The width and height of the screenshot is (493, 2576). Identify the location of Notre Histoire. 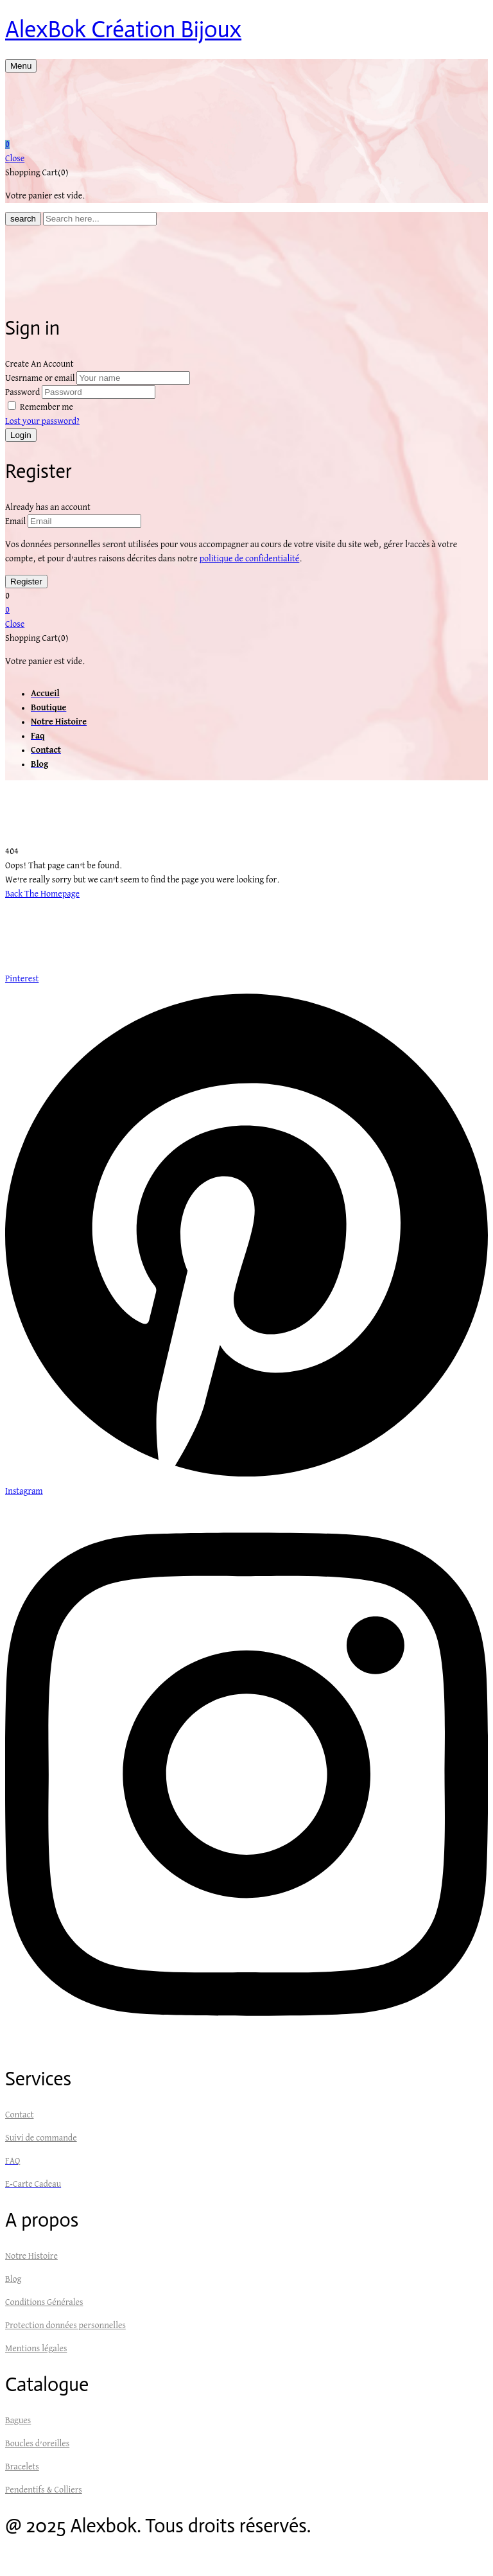
(31, 2256).